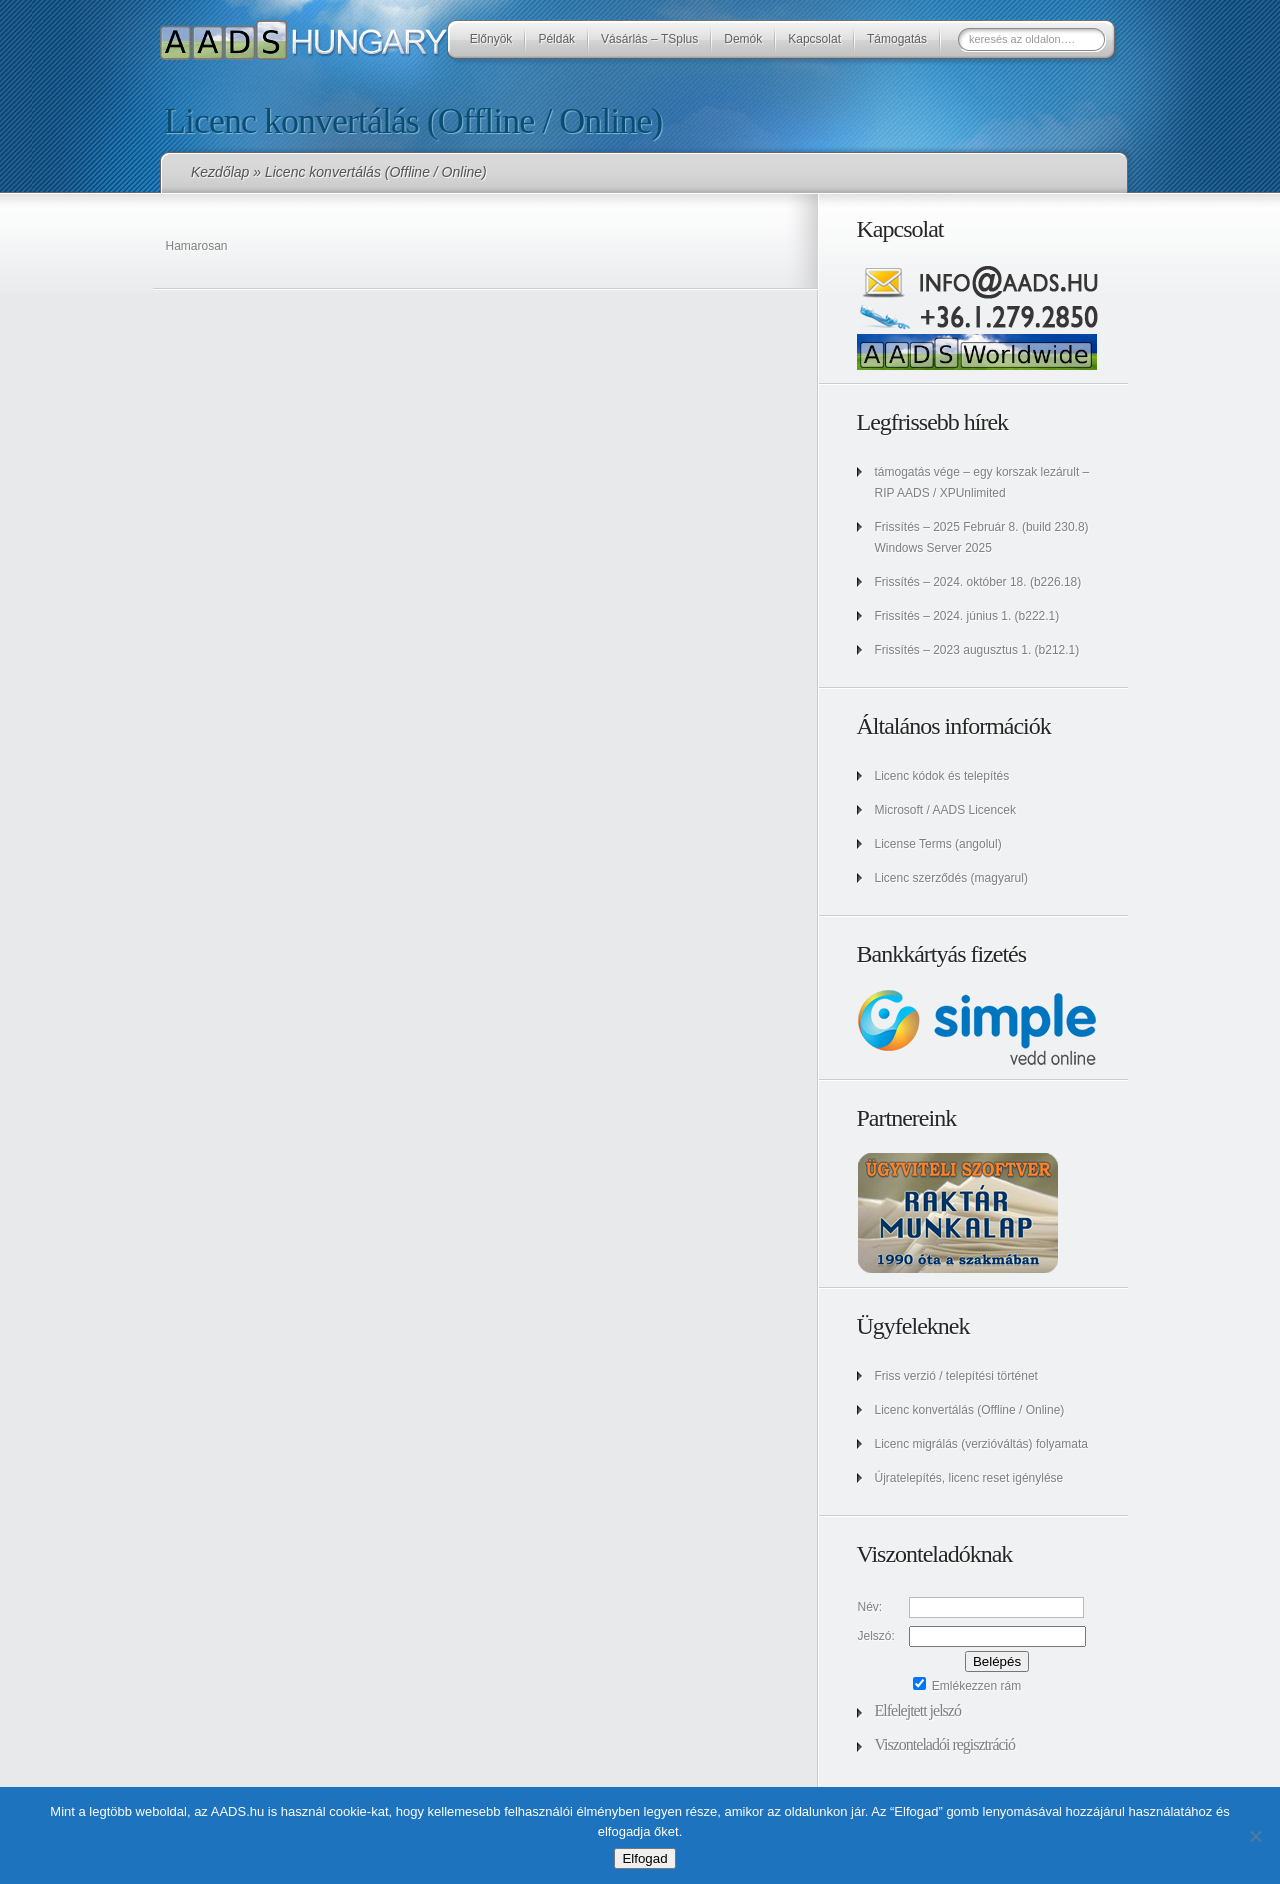 This screenshot has width=1280, height=1884. Describe the element at coordinates (981, 1444) in the screenshot. I see `Licenc migrálás (verzióváltás) folyamata` at that location.